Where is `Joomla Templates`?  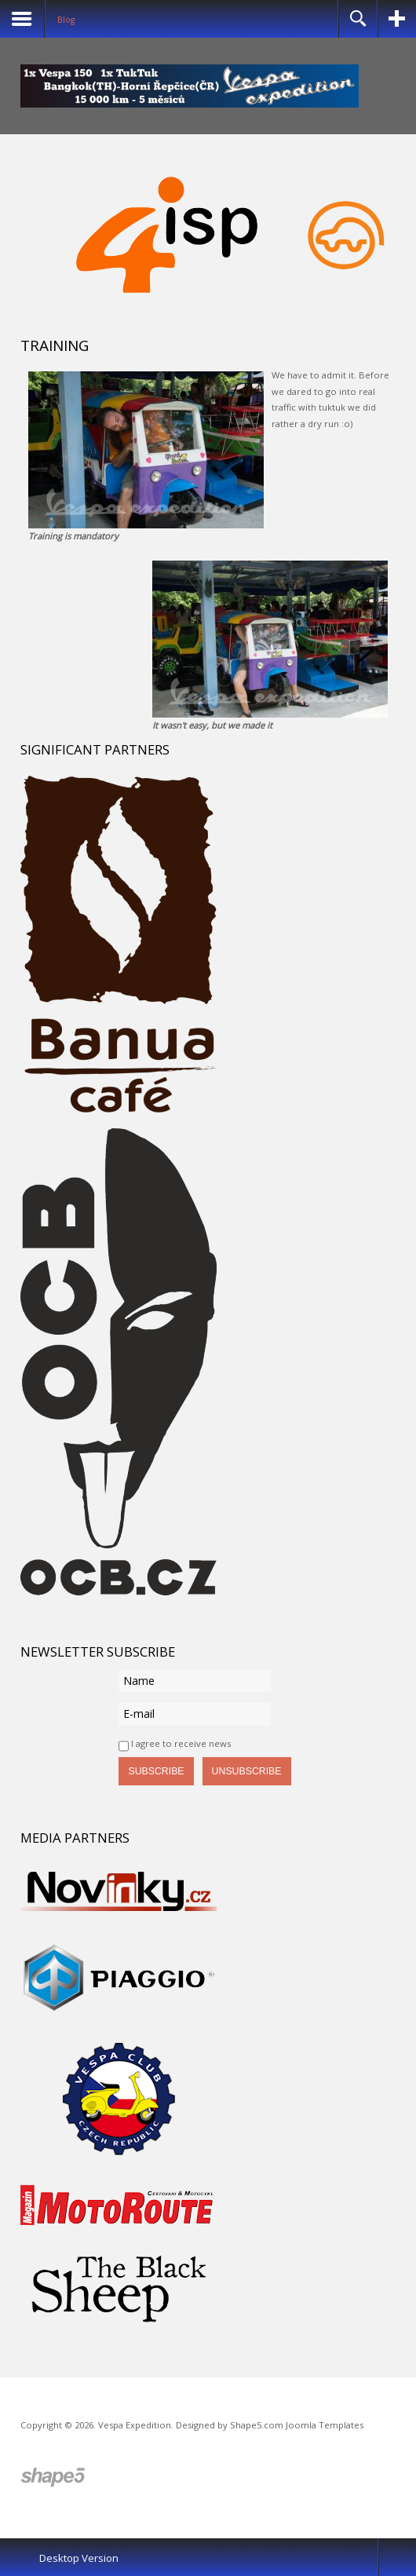 Joomla Templates is located at coordinates (324, 2425).